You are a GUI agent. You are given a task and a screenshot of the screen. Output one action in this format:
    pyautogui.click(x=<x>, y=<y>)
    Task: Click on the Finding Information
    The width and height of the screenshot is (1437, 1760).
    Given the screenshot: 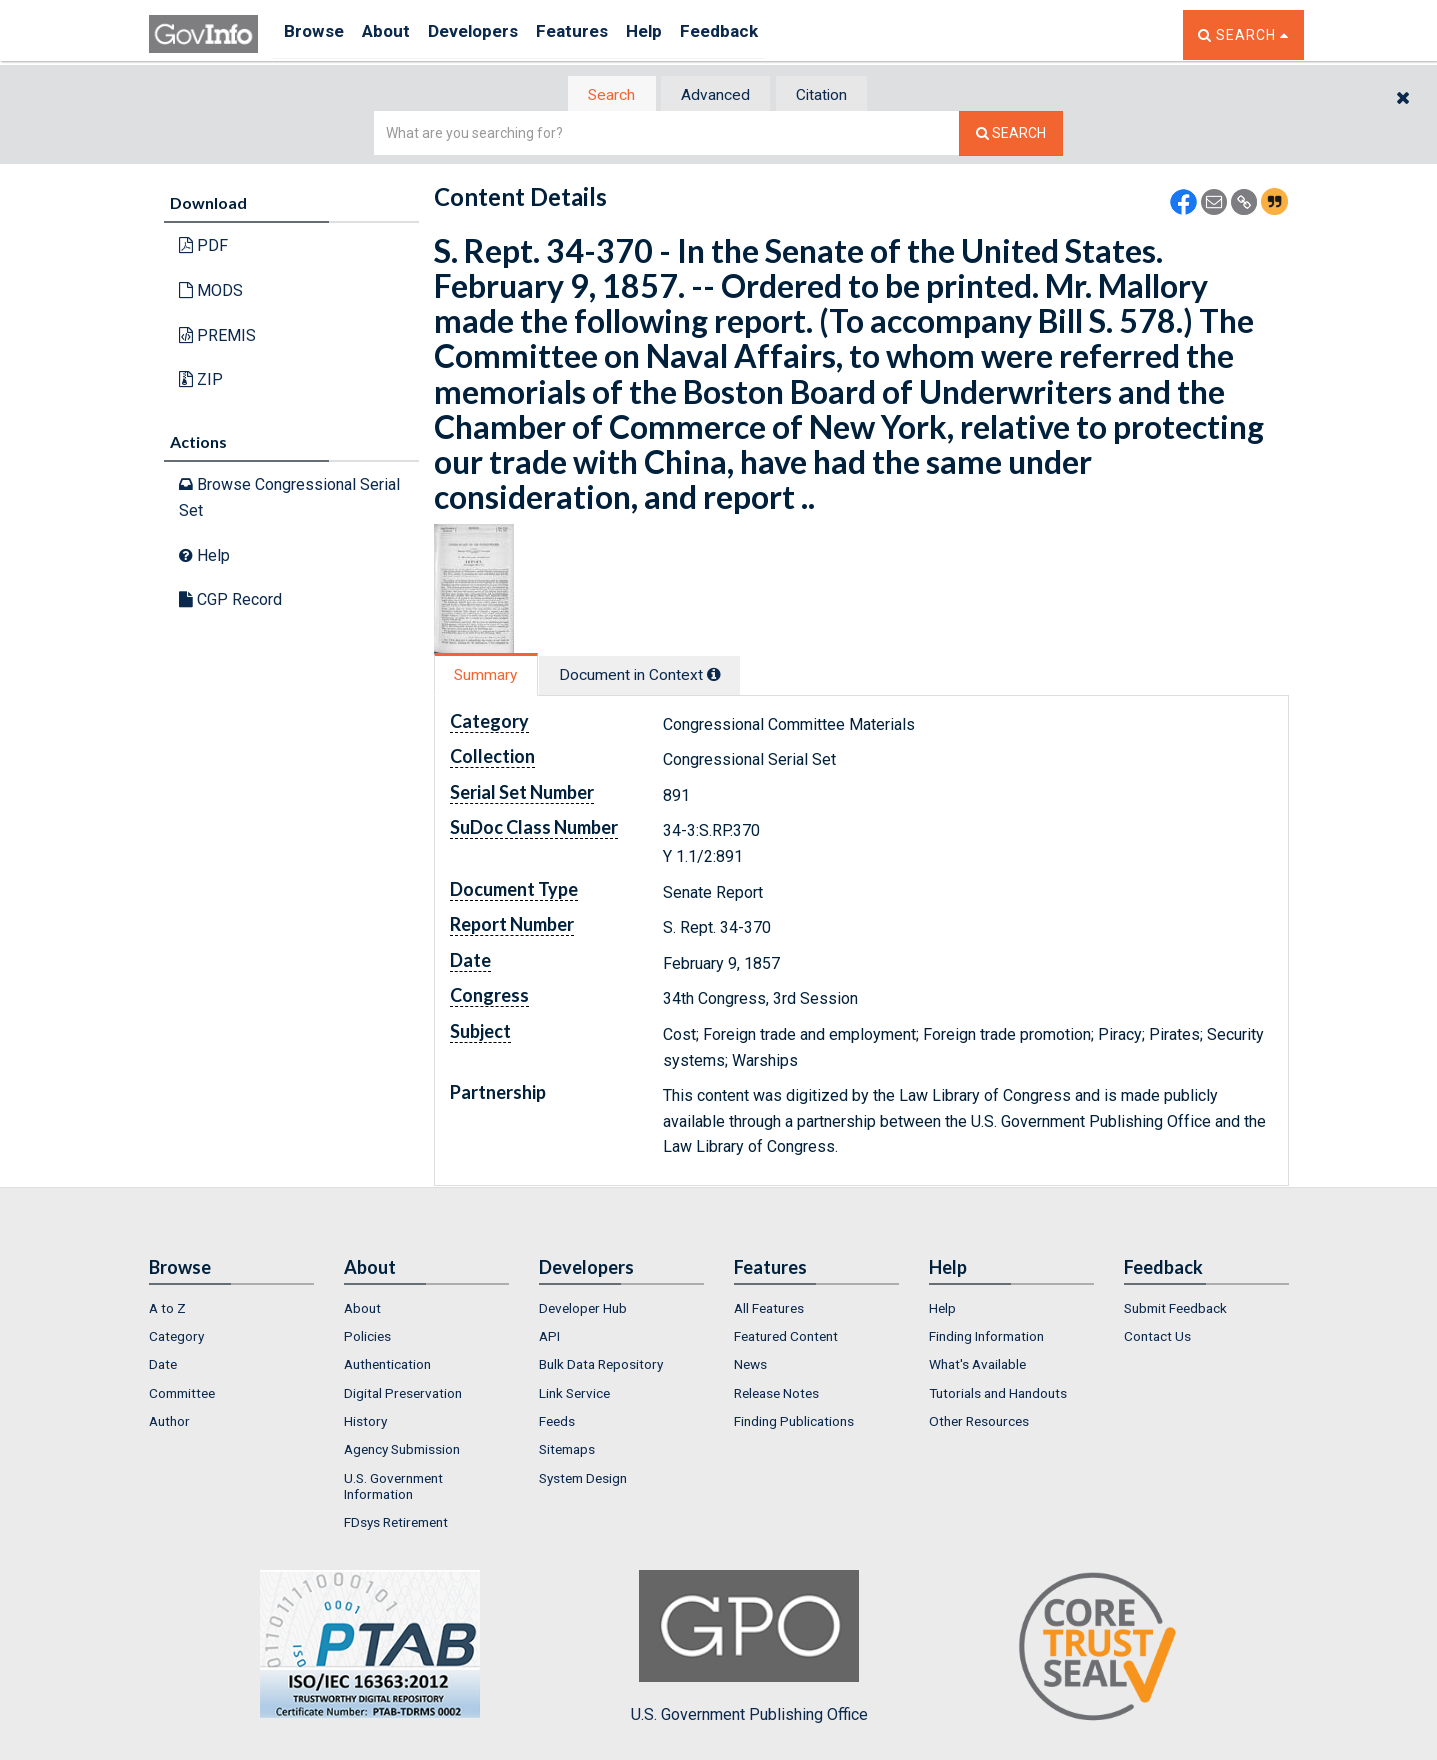 What is the action you would take?
    pyautogui.click(x=986, y=1338)
    